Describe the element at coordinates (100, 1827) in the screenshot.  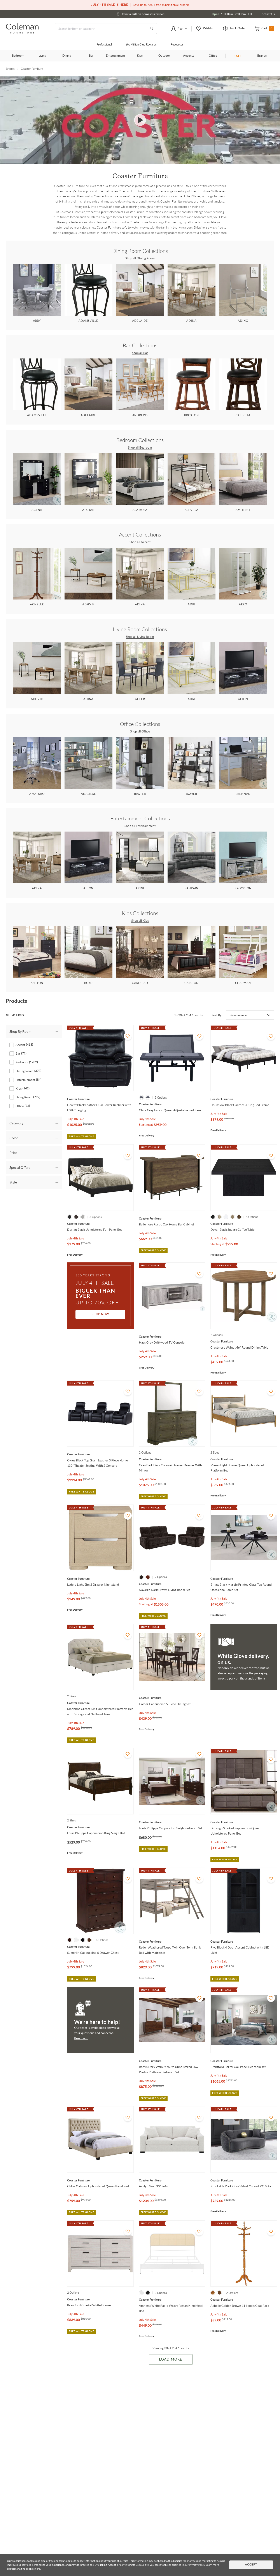
I see `[Louis Philippe Cappuccino King Sleigh Bed]` at that location.